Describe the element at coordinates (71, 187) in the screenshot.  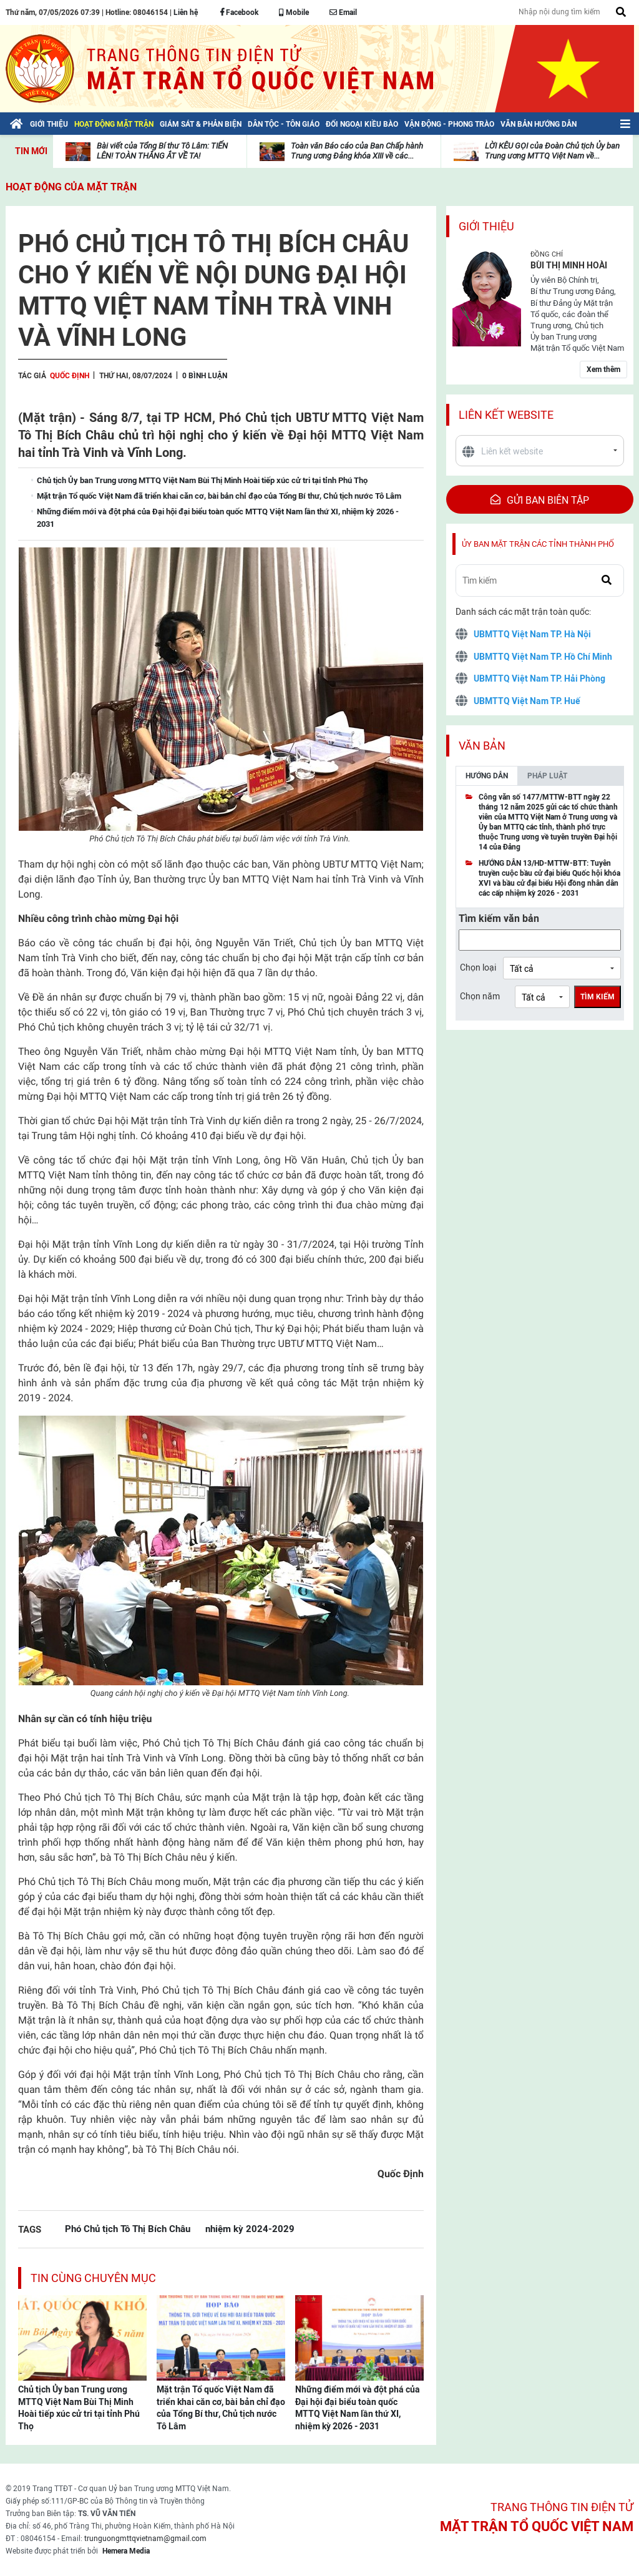
I see `Hoạt động của mặt trận` at that location.